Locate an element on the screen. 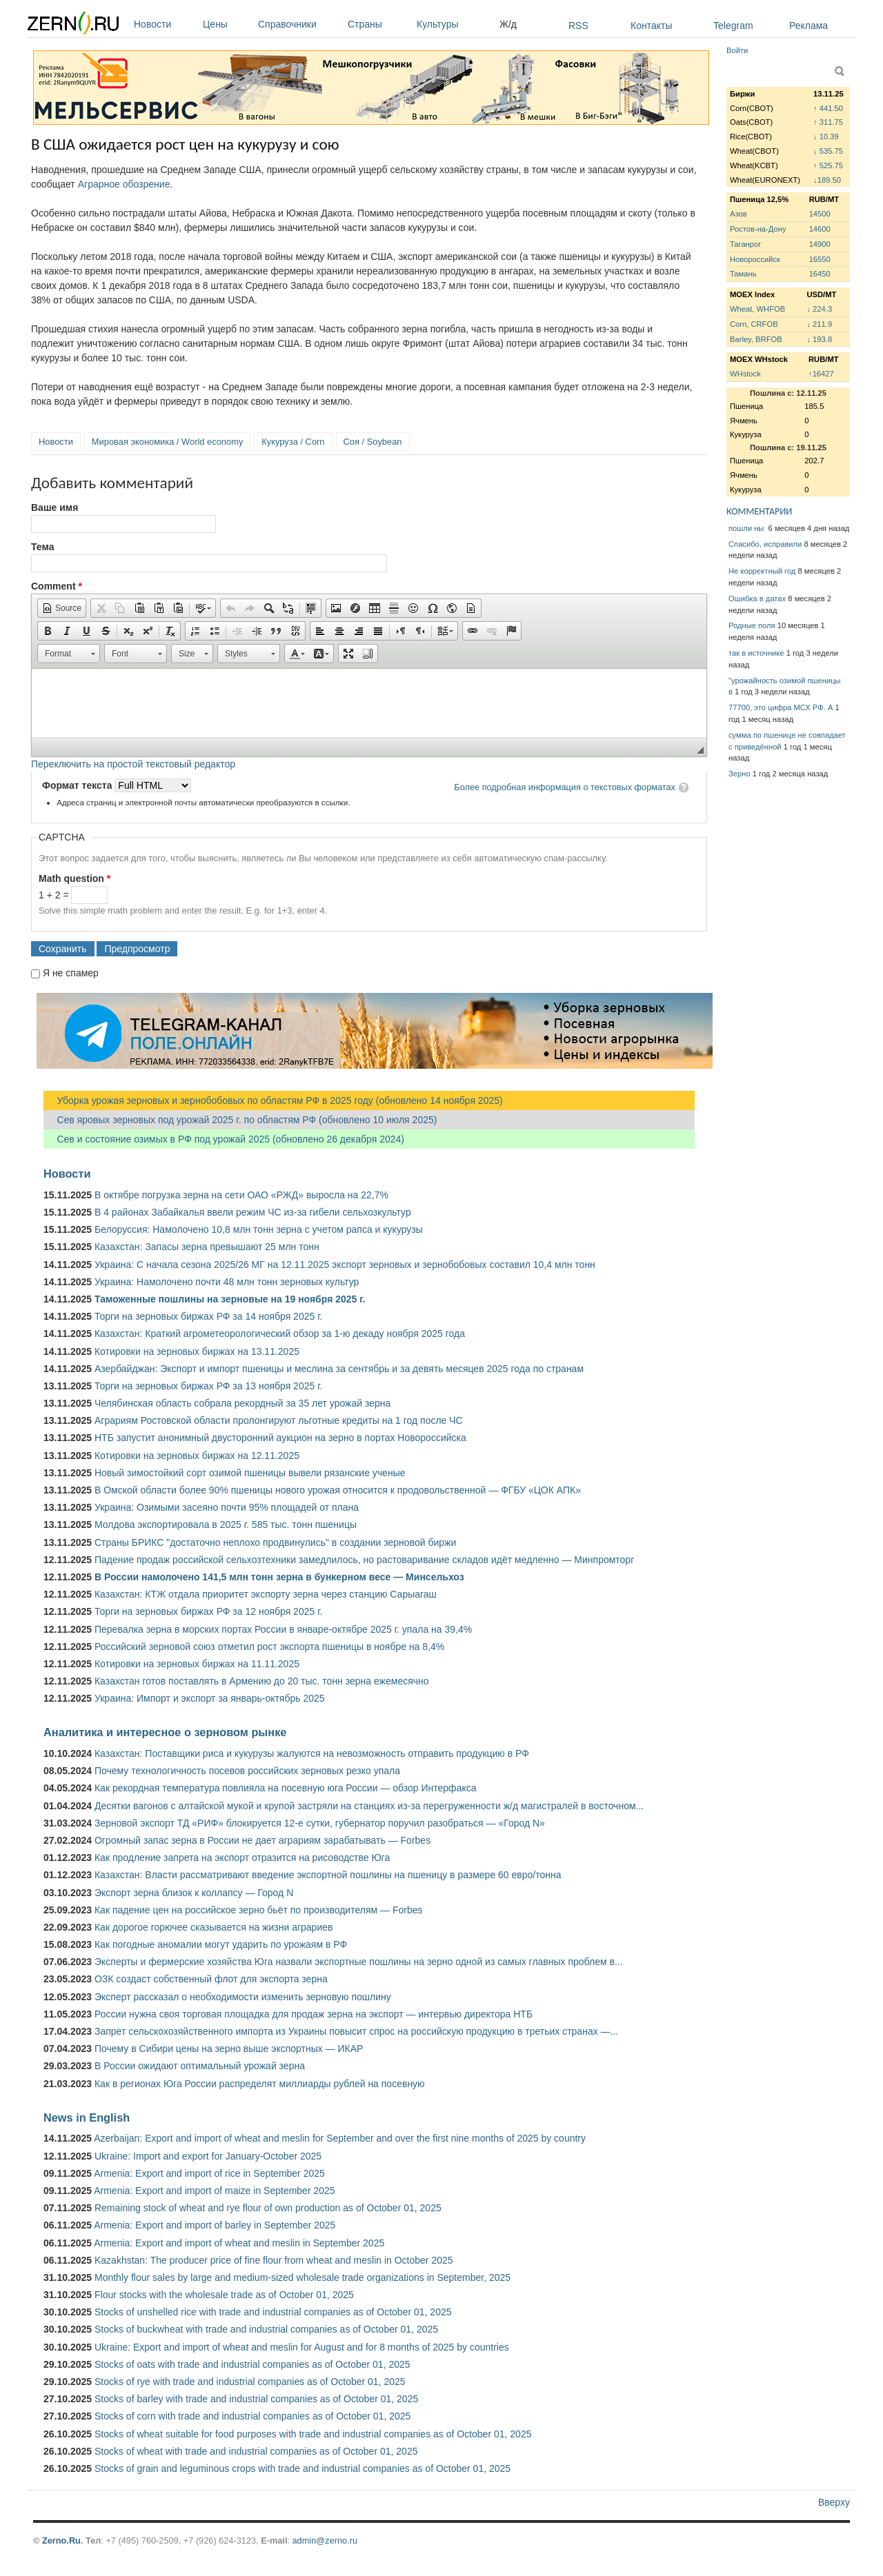 This screenshot has width=883, height=2576. КОММЕНТАРИИ is located at coordinates (759, 511).